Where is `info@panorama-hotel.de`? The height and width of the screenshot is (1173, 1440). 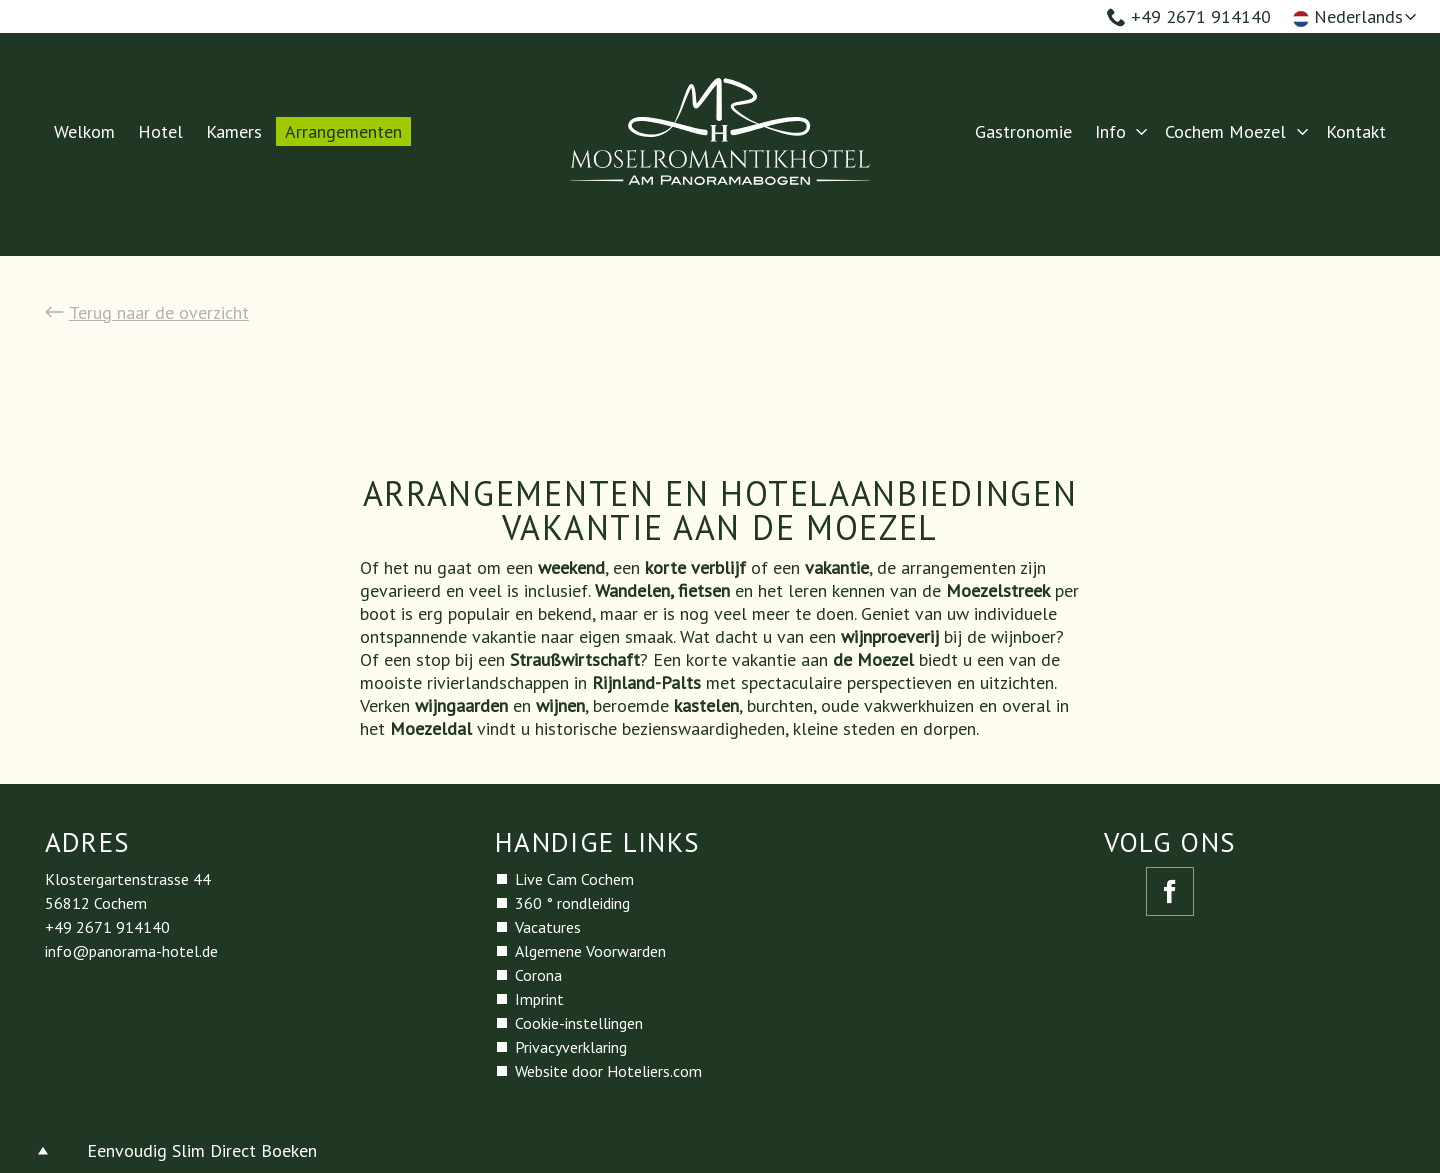
info@panorama-hotel.de is located at coordinates (131, 951).